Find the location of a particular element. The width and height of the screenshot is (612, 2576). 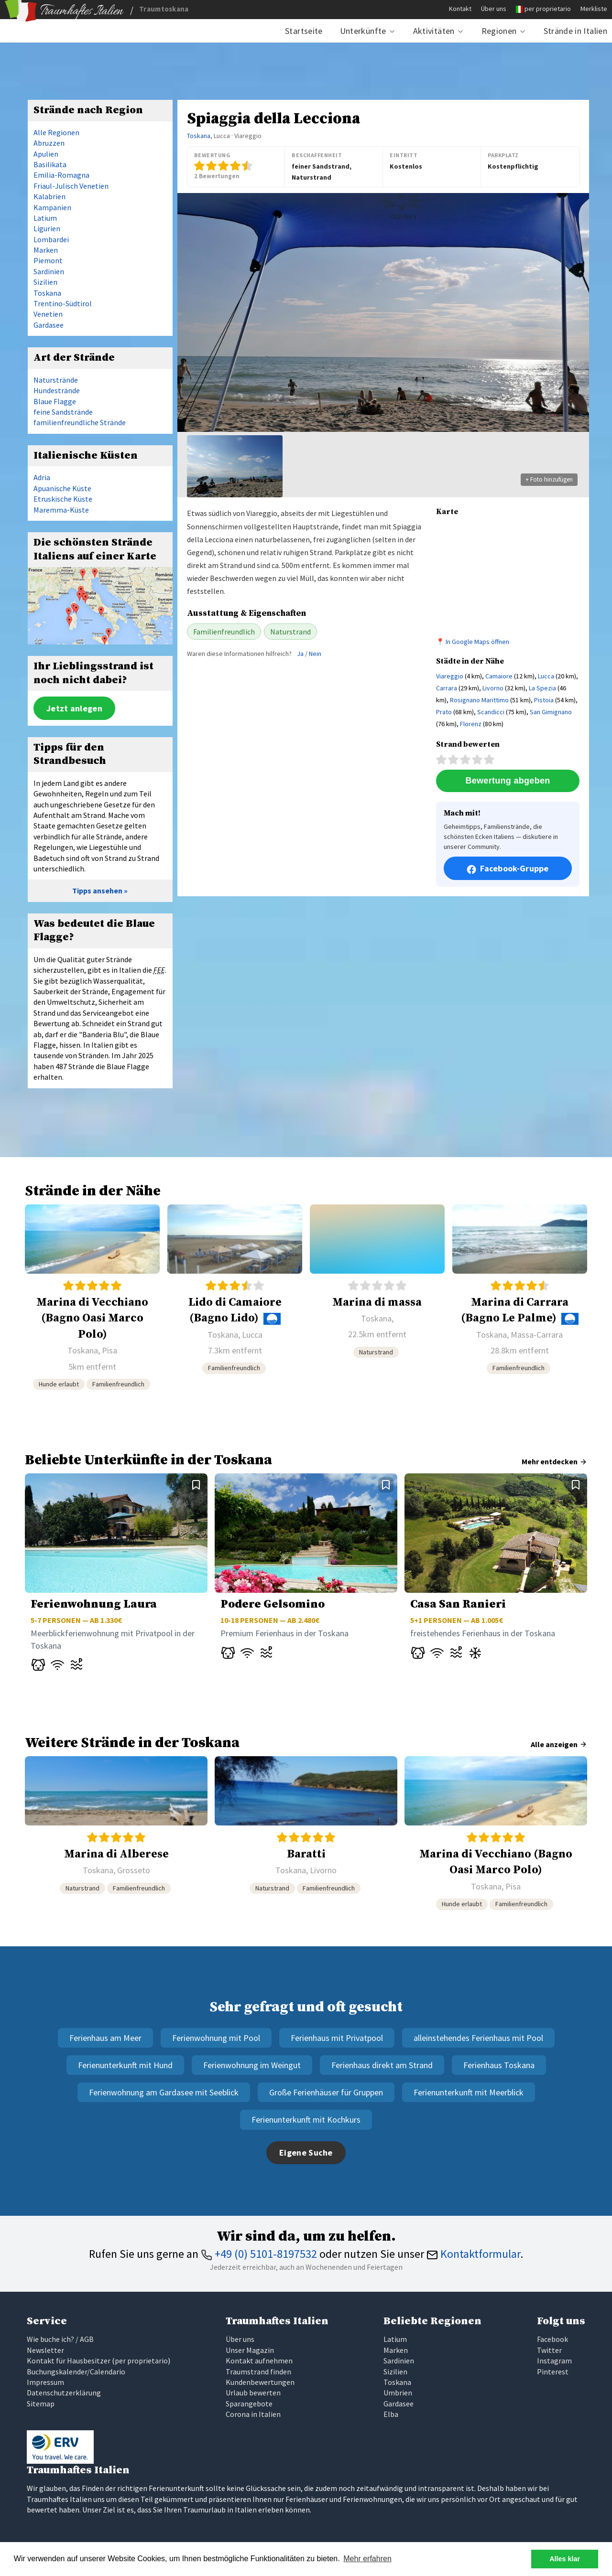

Emilia-Romagna is located at coordinates (61, 175).